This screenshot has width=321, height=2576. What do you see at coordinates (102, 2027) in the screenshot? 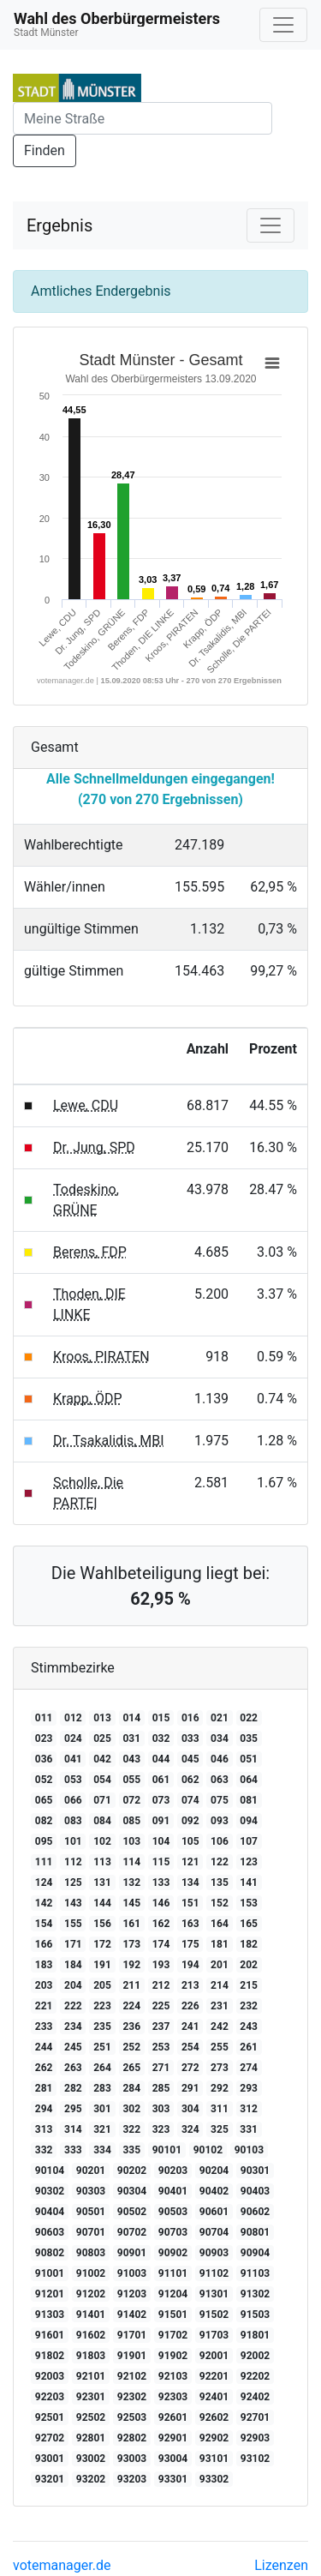
I see `235` at bounding box center [102, 2027].